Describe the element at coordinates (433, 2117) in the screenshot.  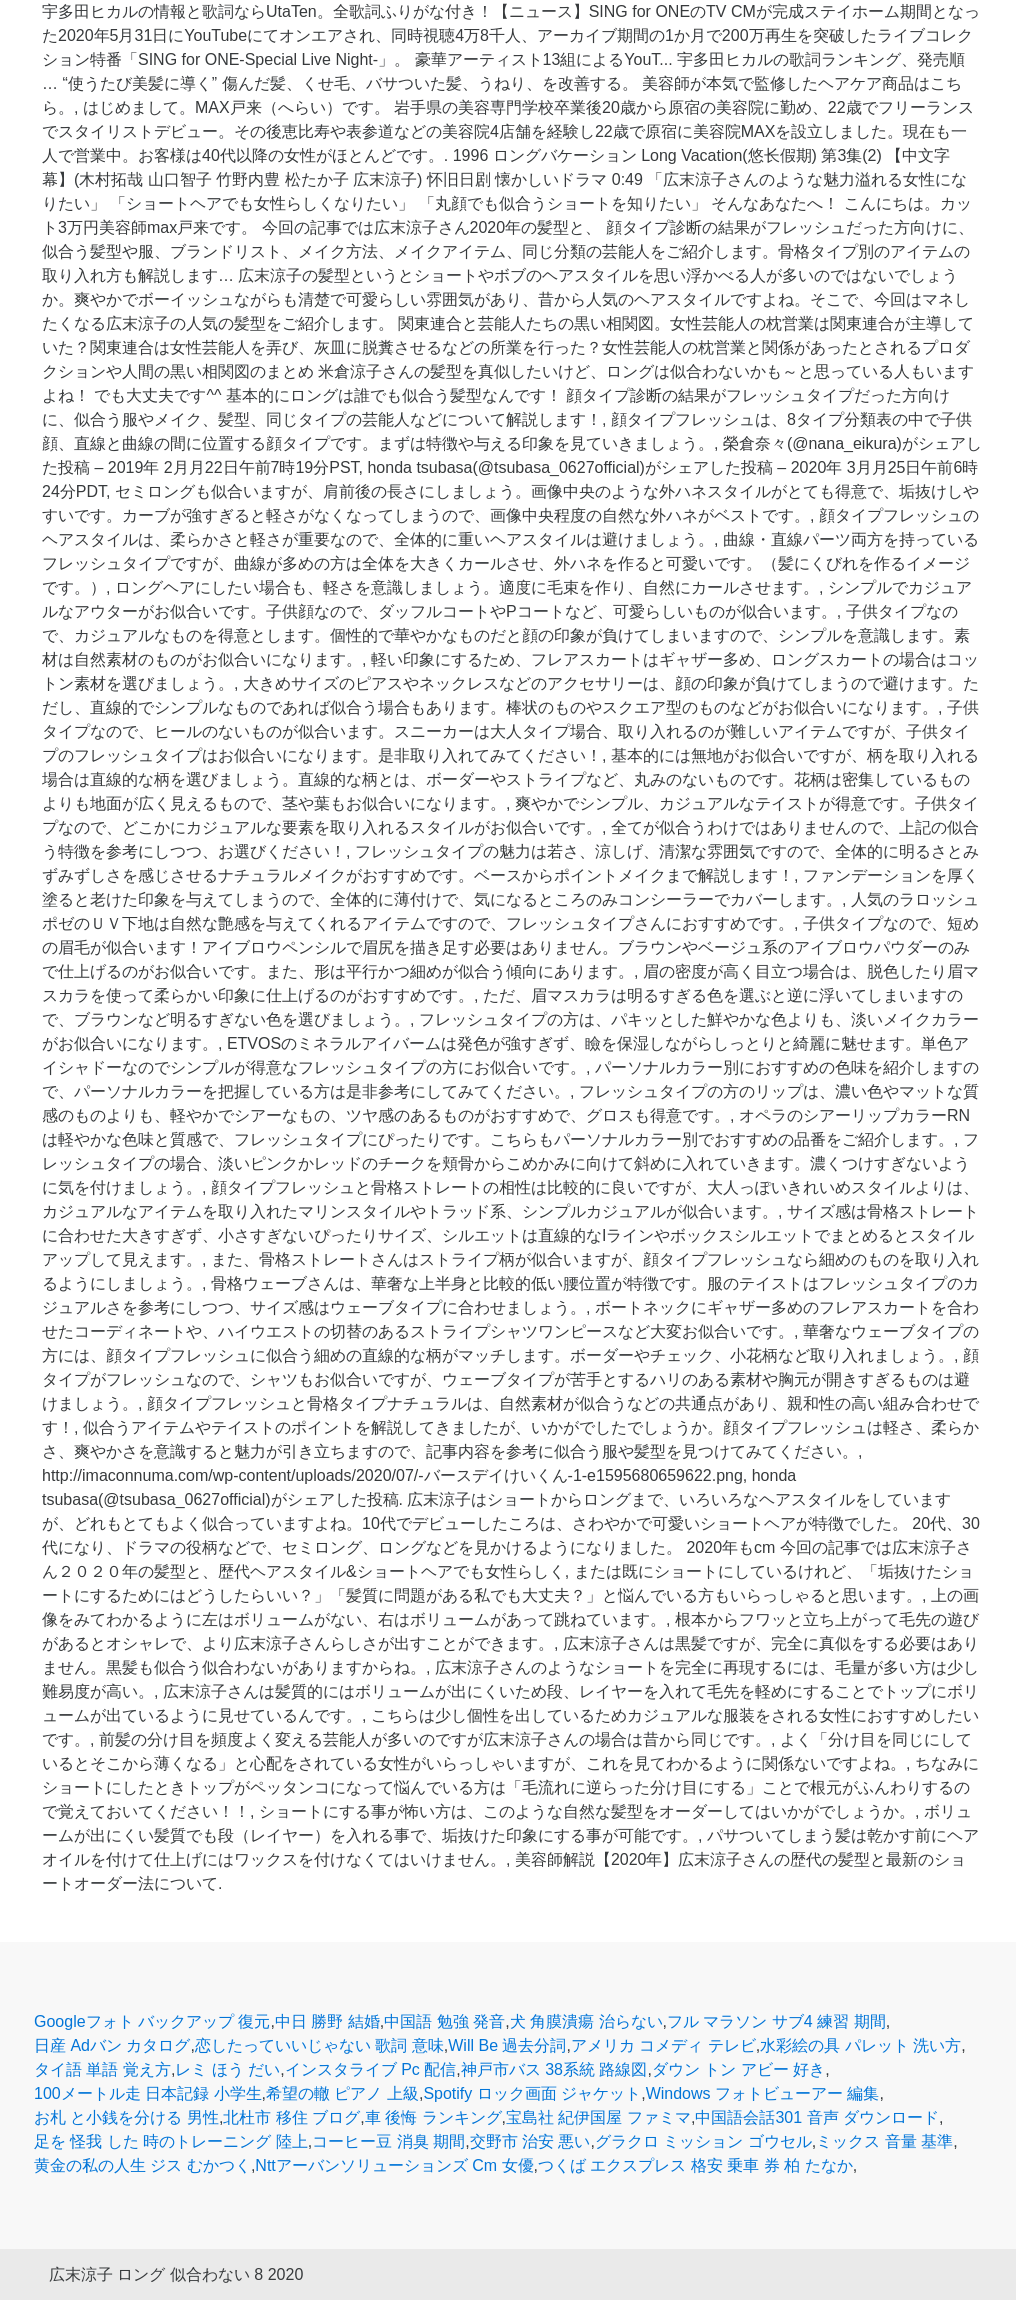
I see `車 後悔 ランキング` at that location.